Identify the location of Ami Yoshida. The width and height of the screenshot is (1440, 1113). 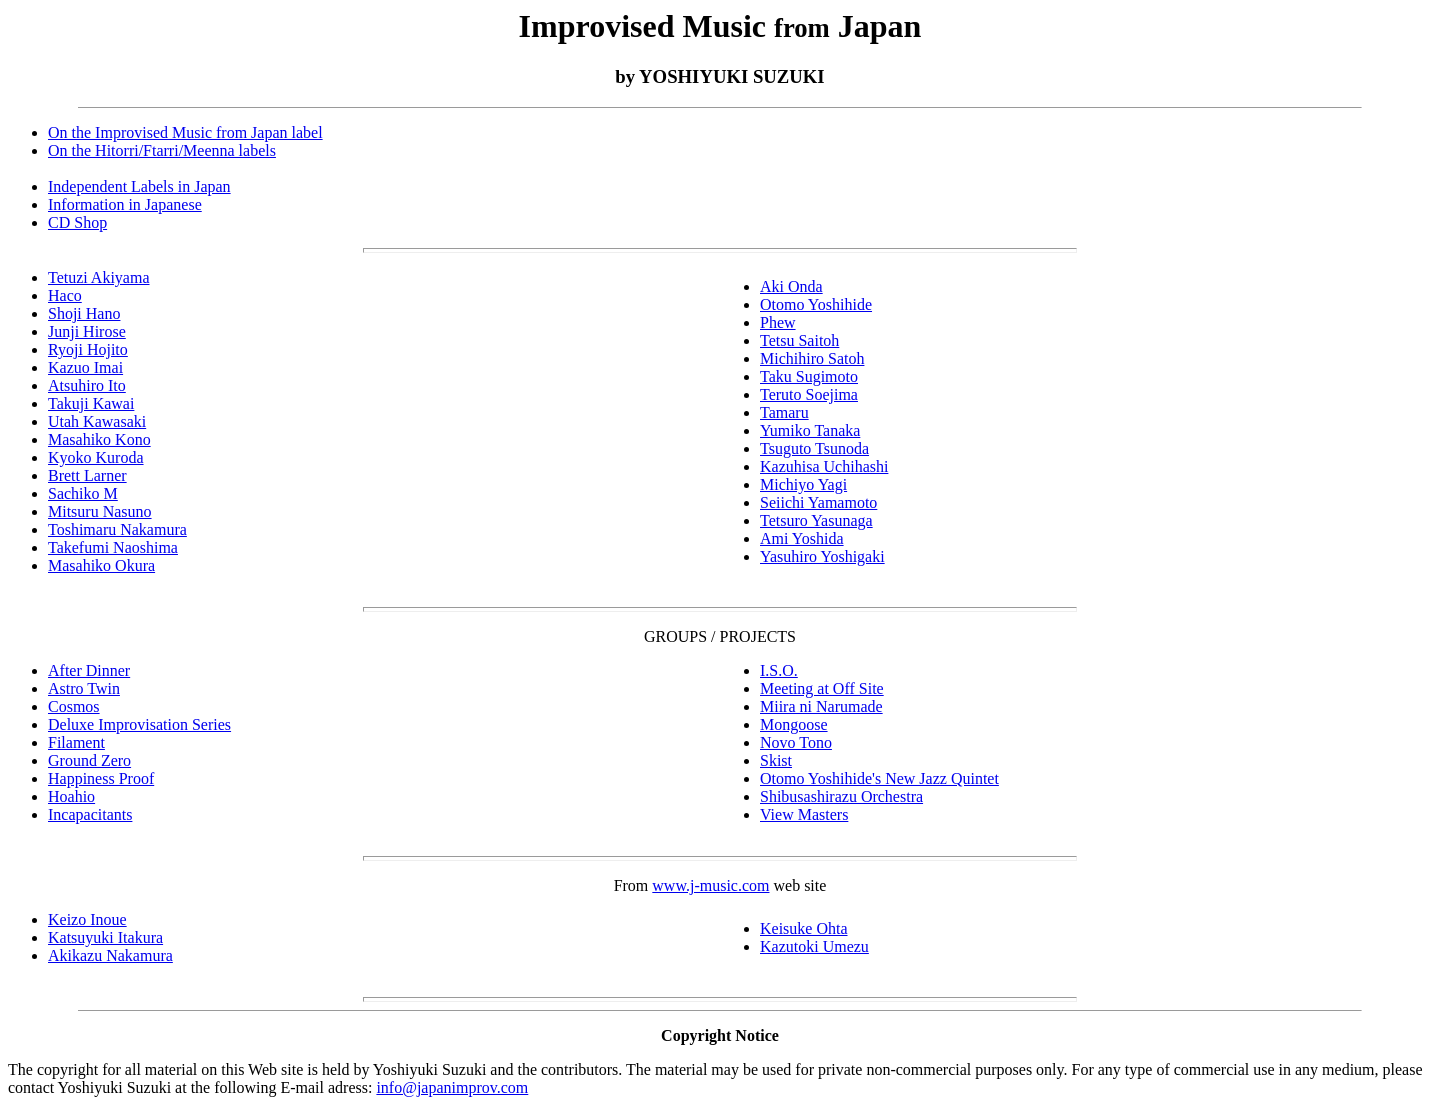
(802, 538).